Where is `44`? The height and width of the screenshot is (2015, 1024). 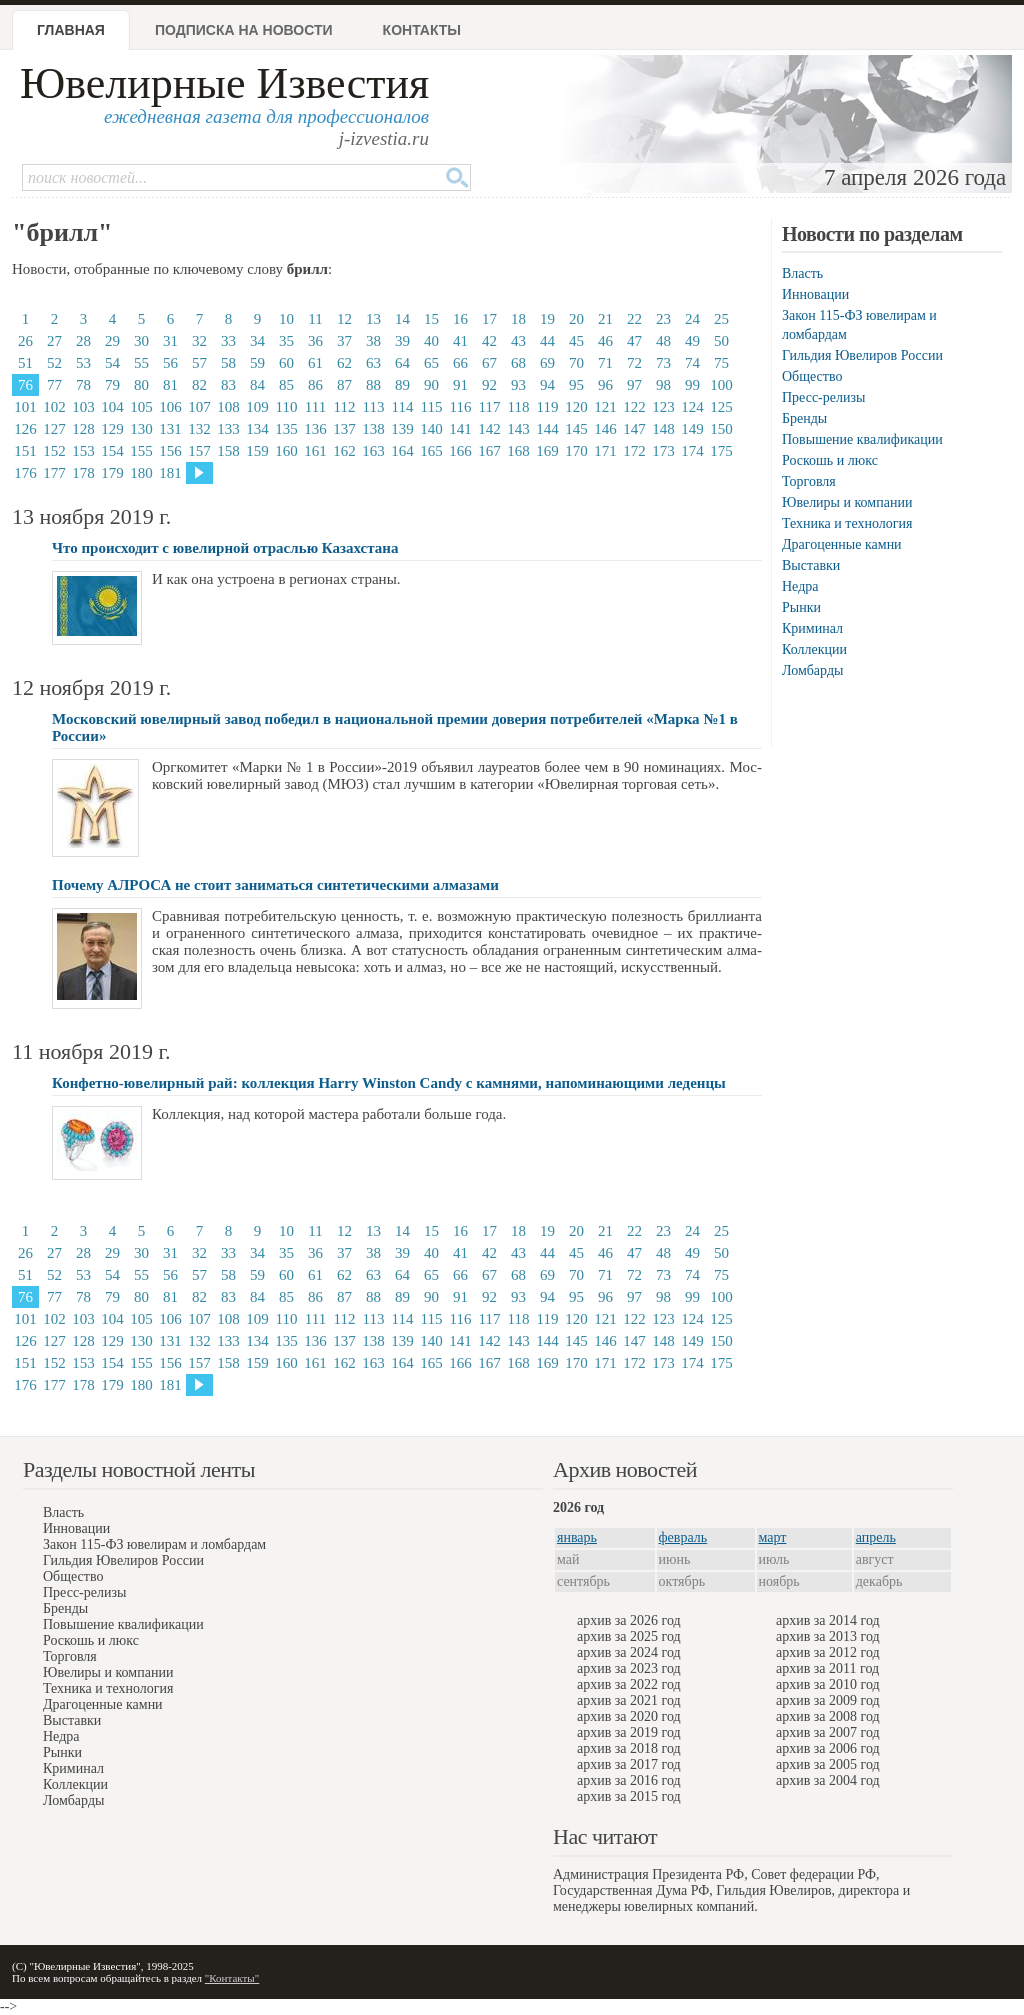
44 is located at coordinates (547, 341).